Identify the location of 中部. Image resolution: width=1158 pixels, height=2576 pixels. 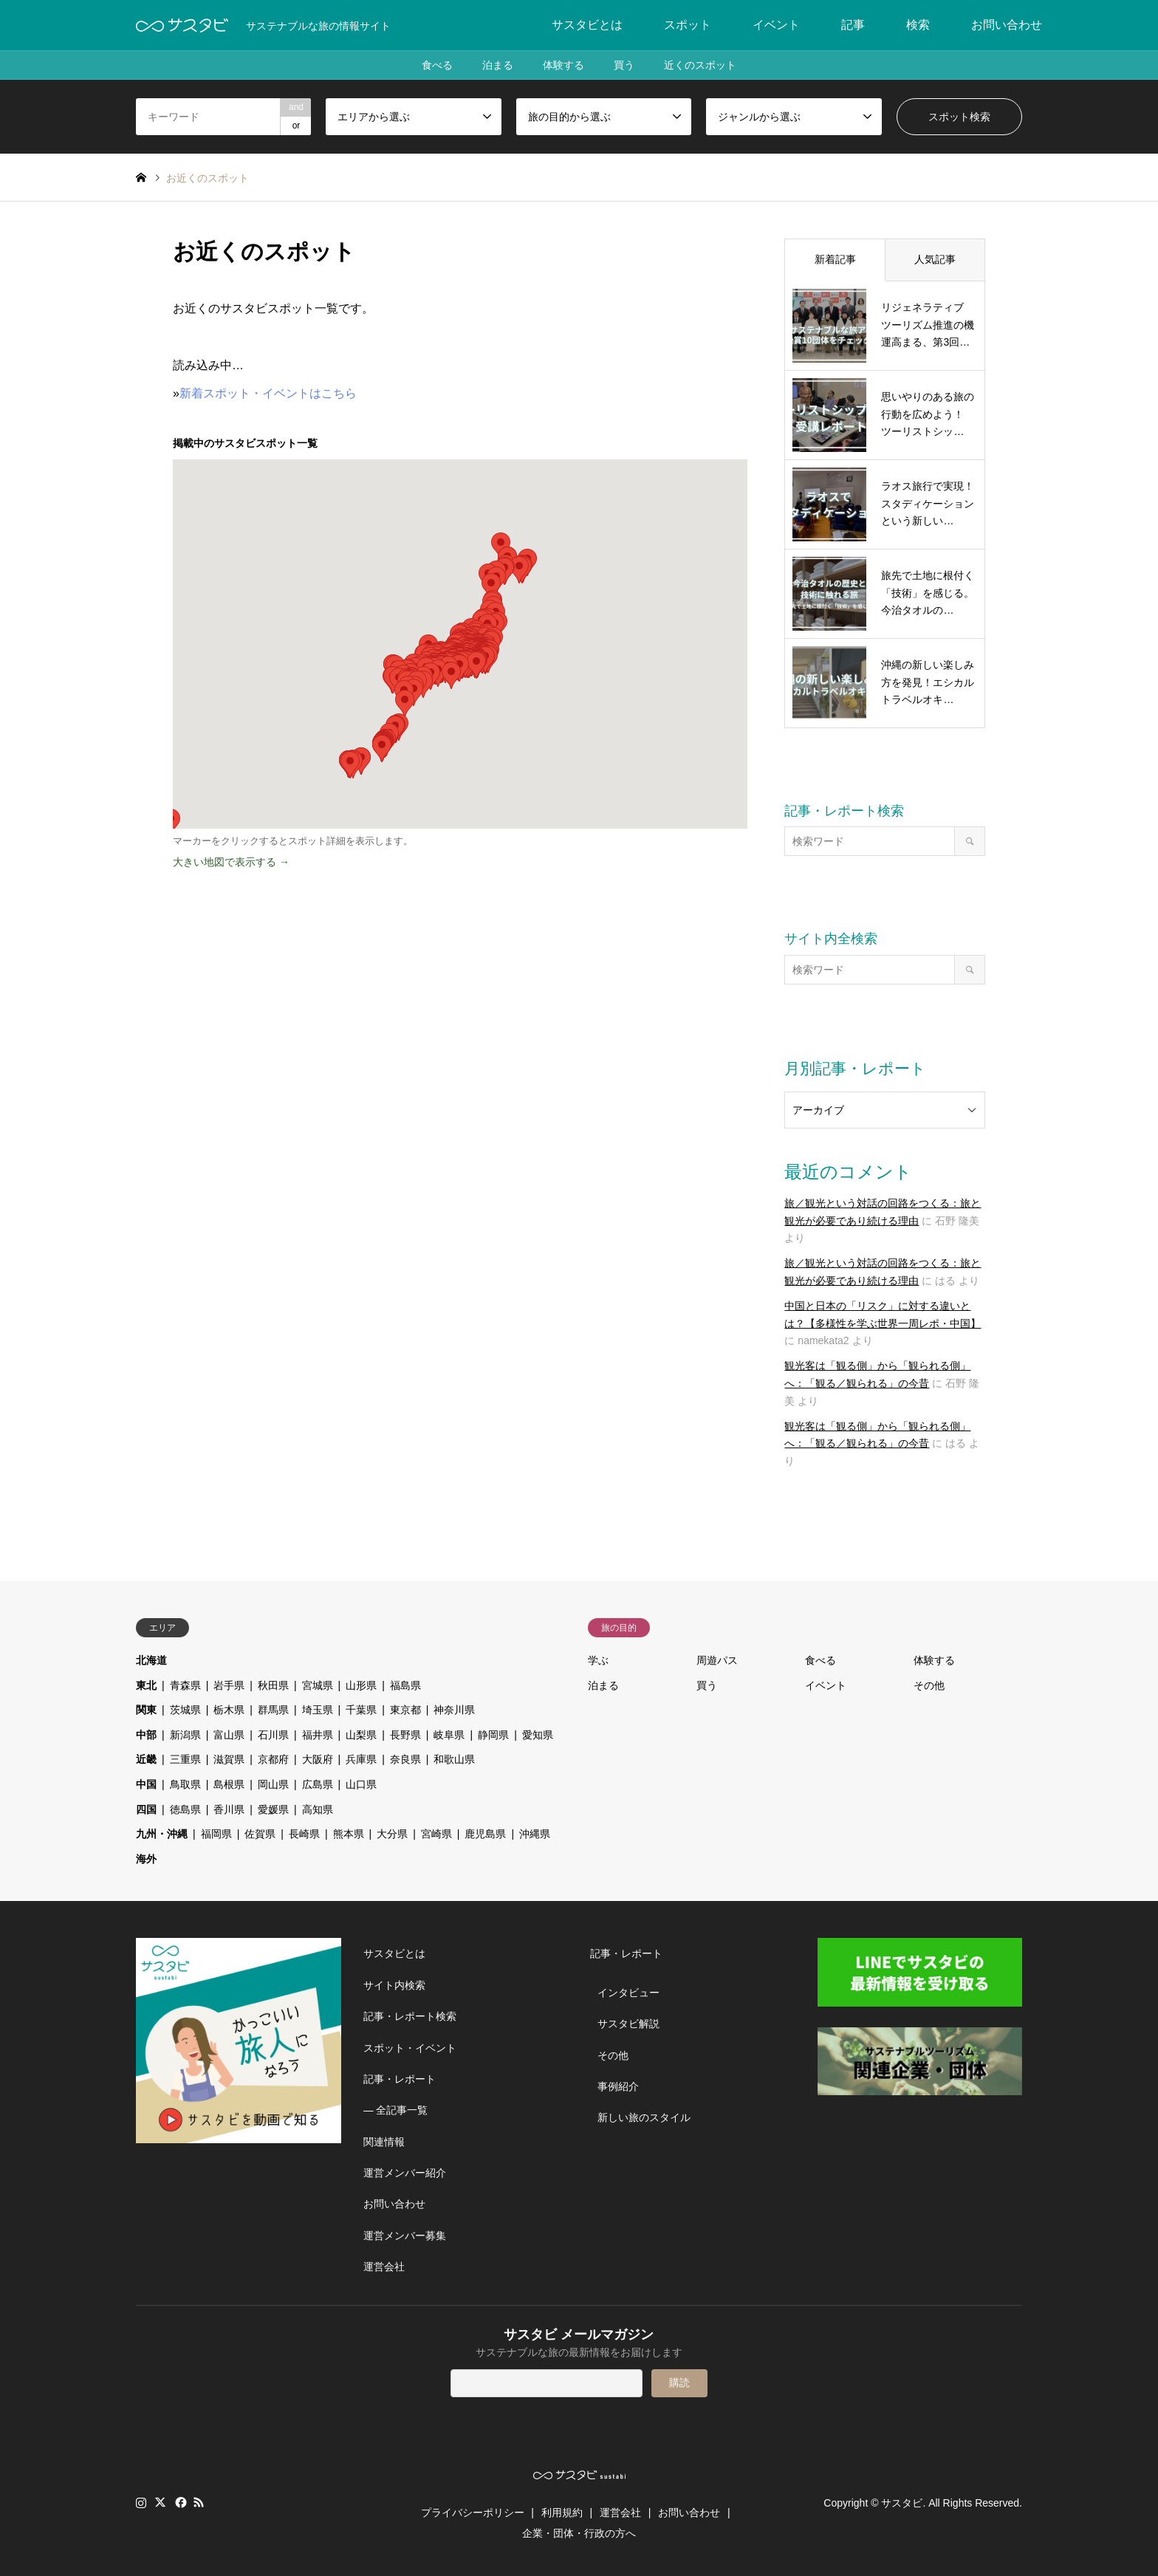
(146, 1735).